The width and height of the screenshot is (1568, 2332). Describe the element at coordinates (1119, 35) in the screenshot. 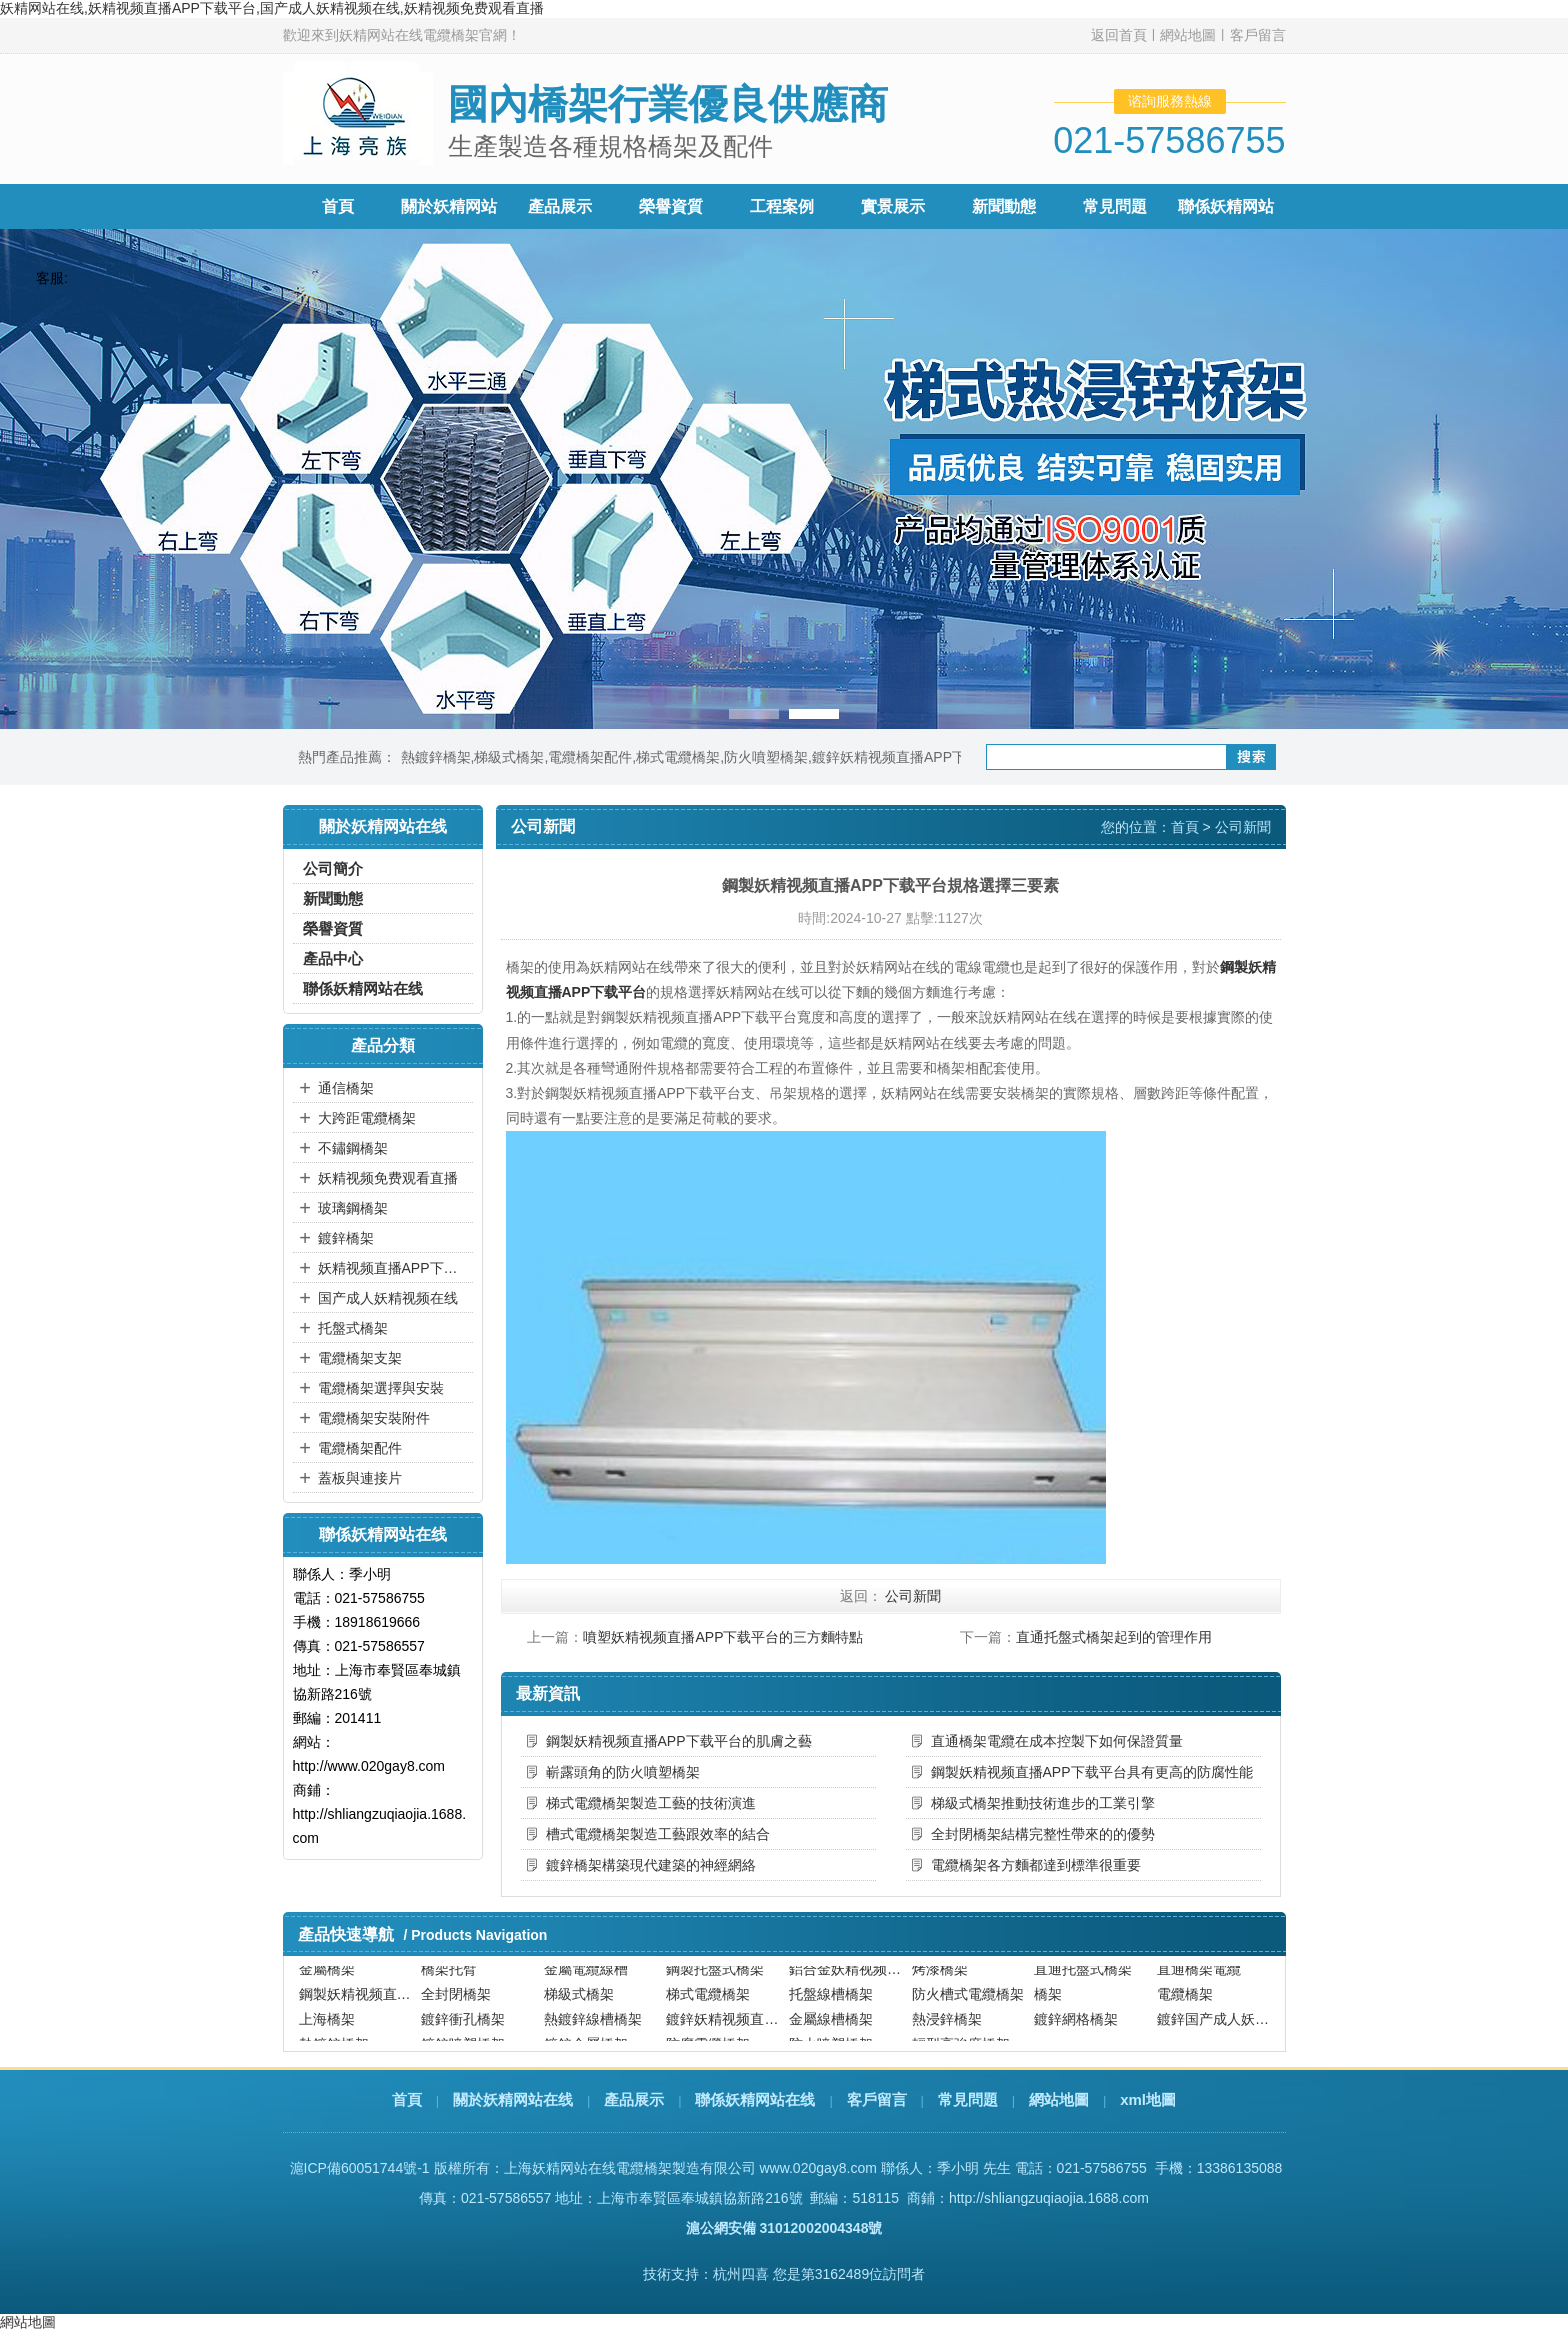

I see `返回首頁` at that location.